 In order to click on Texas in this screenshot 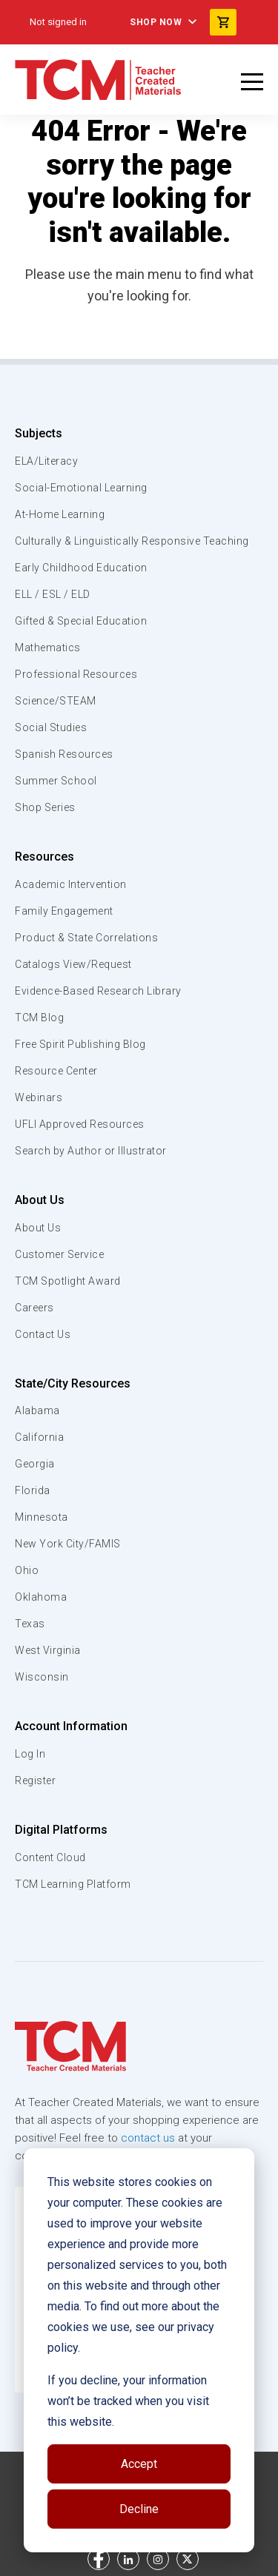, I will do `click(30, 1624)`.